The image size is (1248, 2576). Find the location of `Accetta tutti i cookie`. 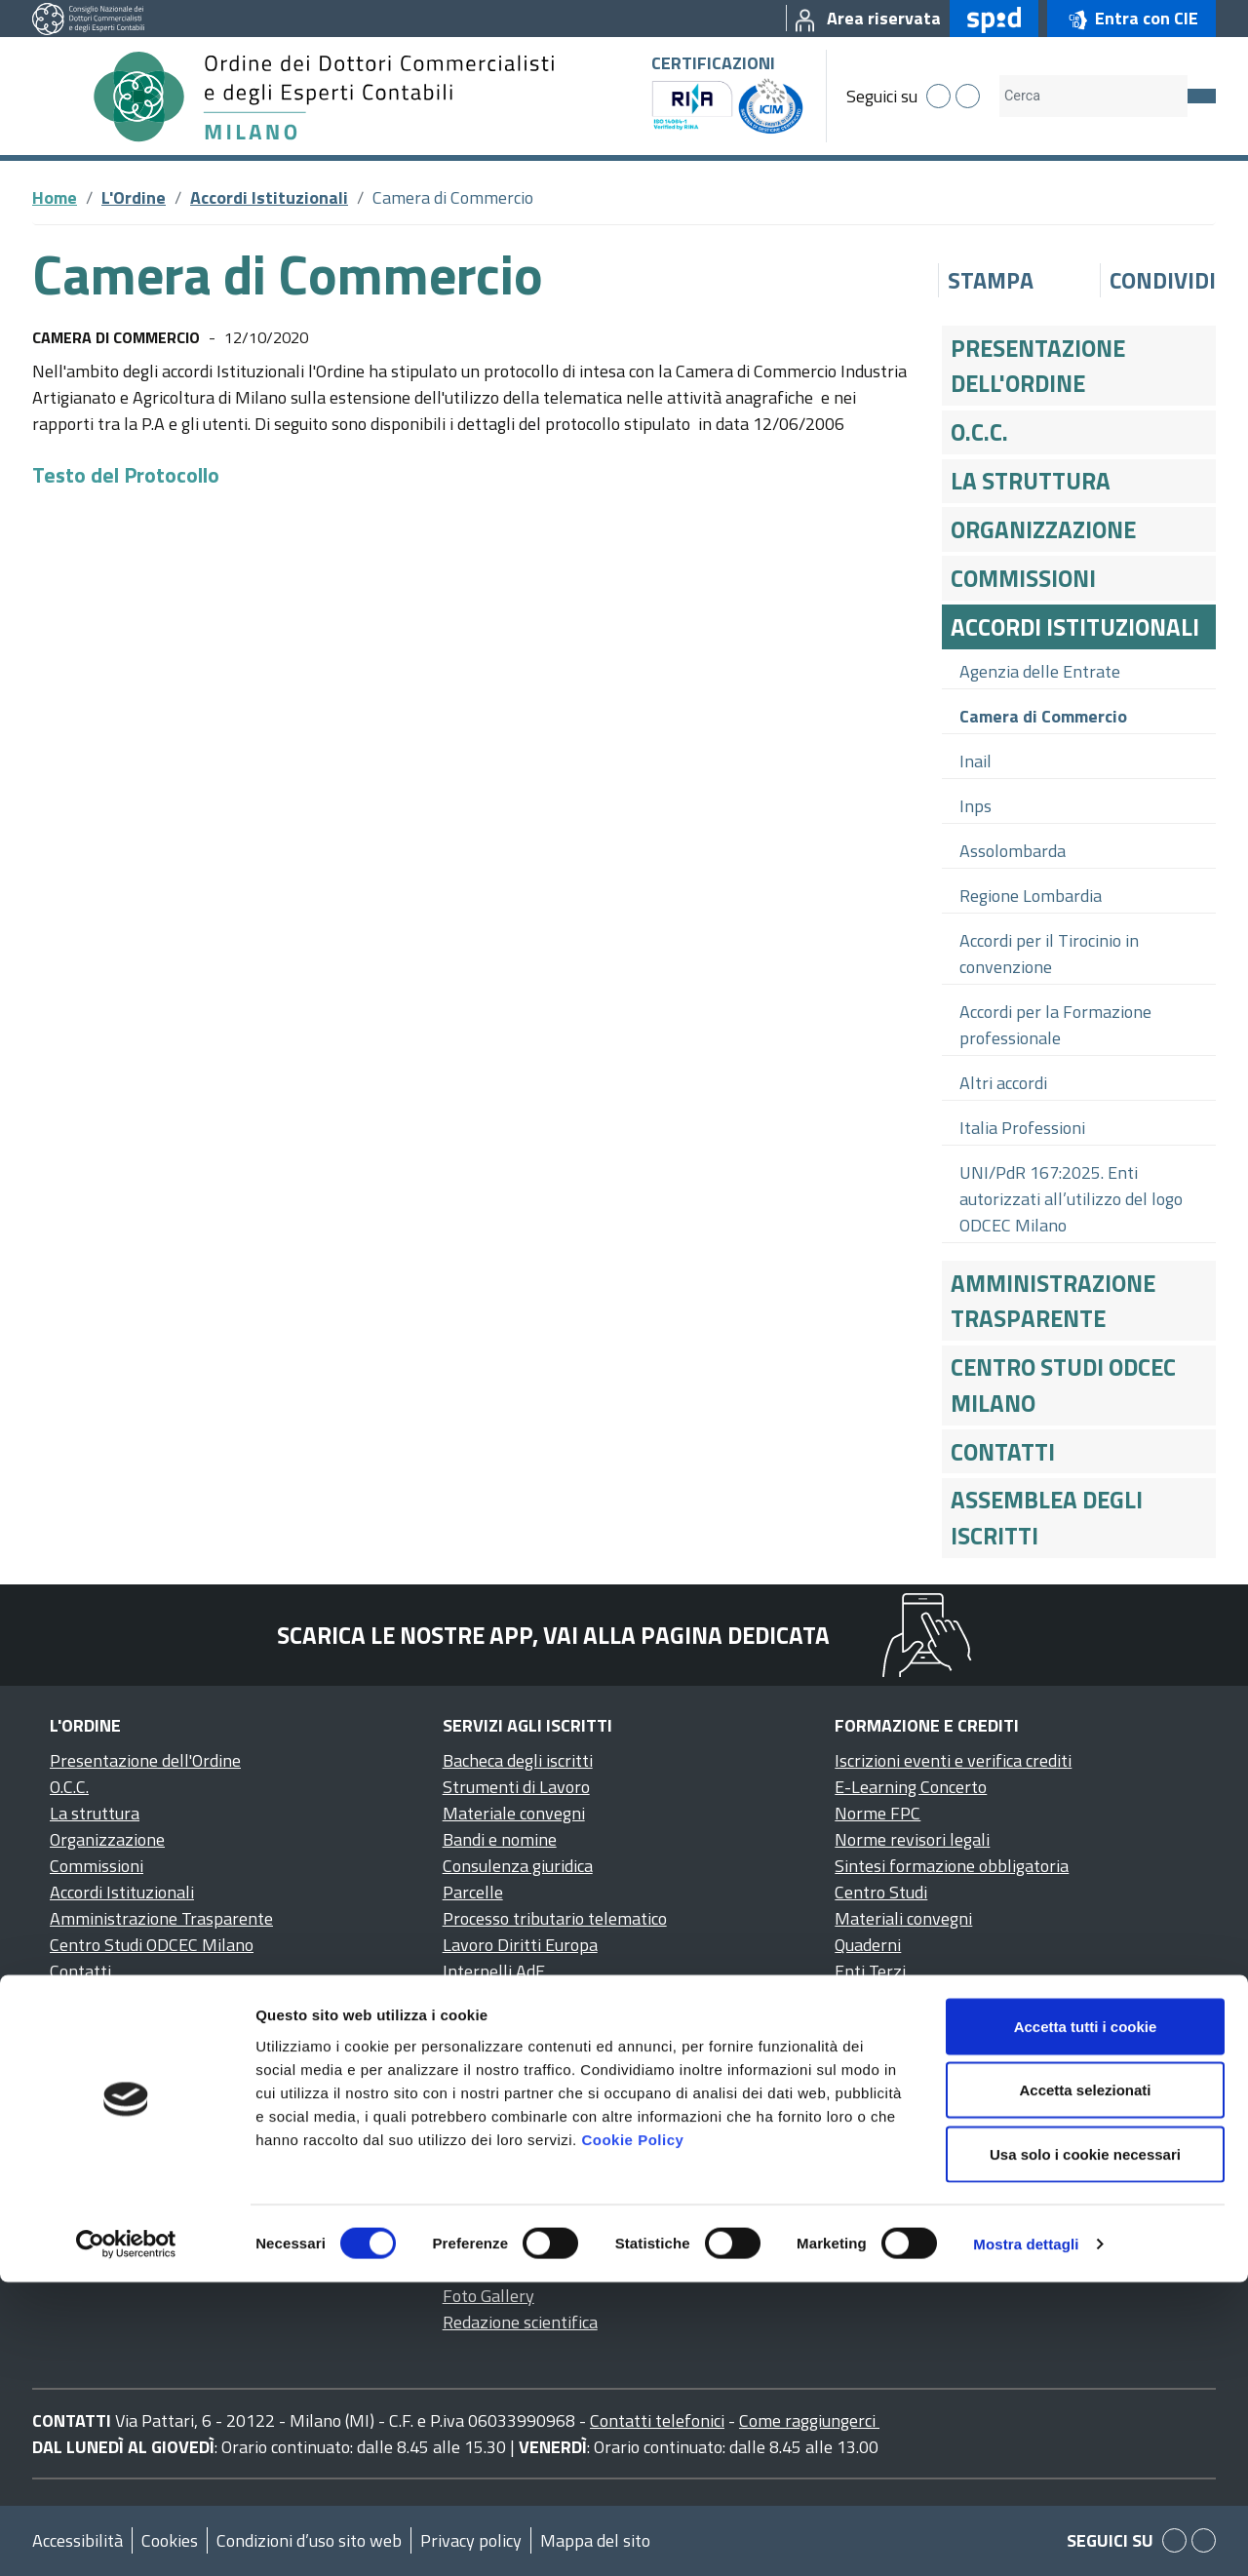

Accetta tutti i cookie is located at coordinates (1085, 2320).